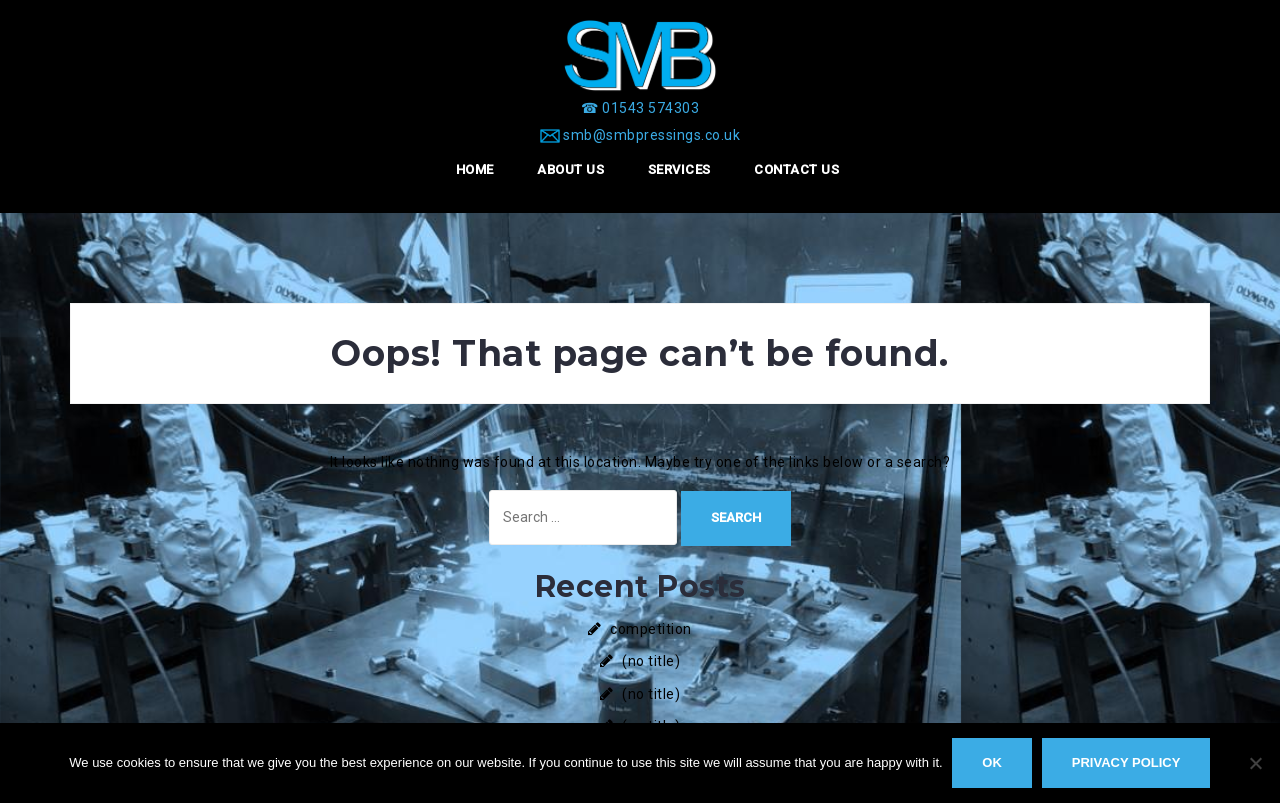 The height and width of the screenshot is (803, 1280). Describe the element at coordinates (570, 169) in the screenshot. I see `About Us` at that location.